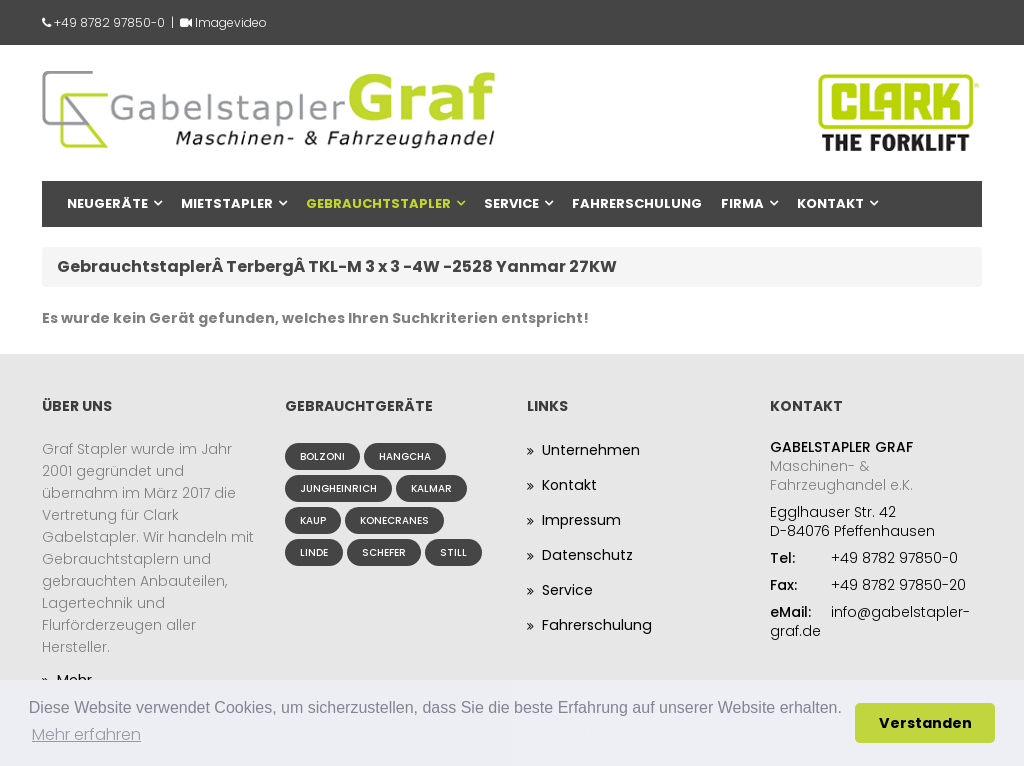  I want to click on Gebrauchtstapler, so click(378, 203).